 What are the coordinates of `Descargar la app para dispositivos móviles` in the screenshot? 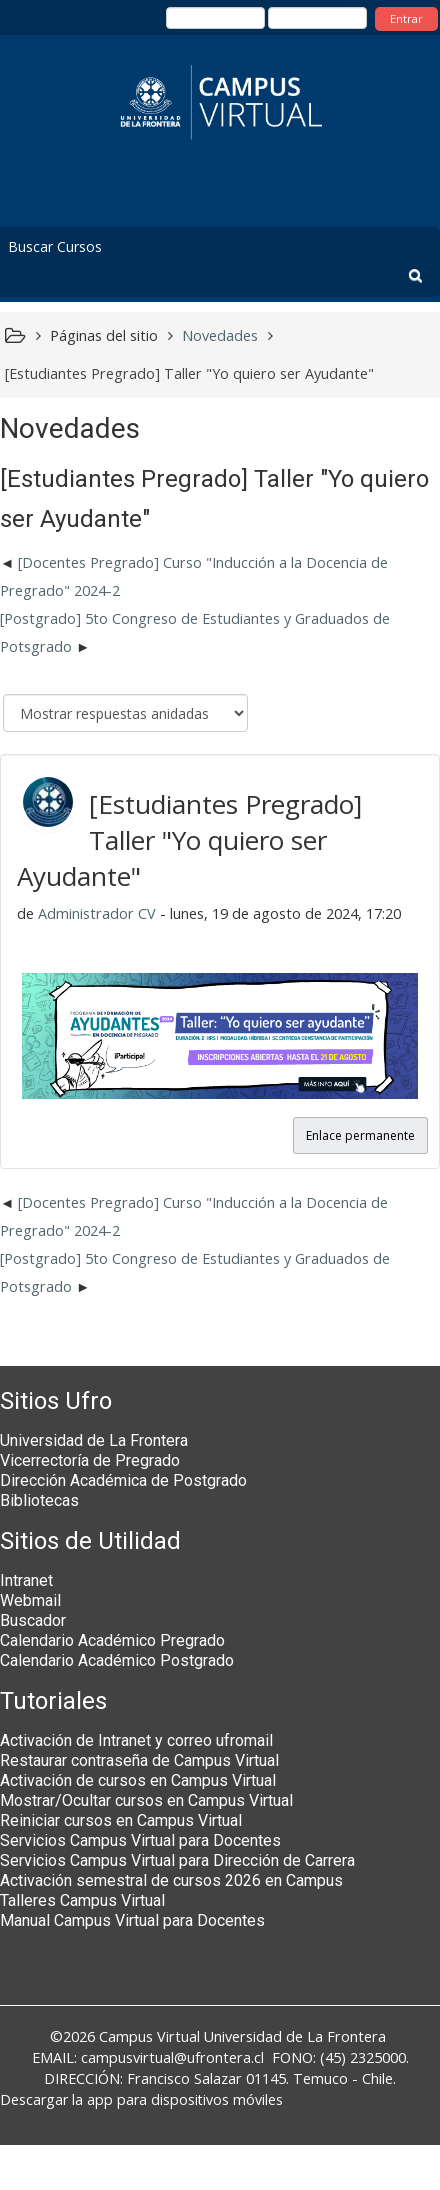 It's located at (141, 2099).